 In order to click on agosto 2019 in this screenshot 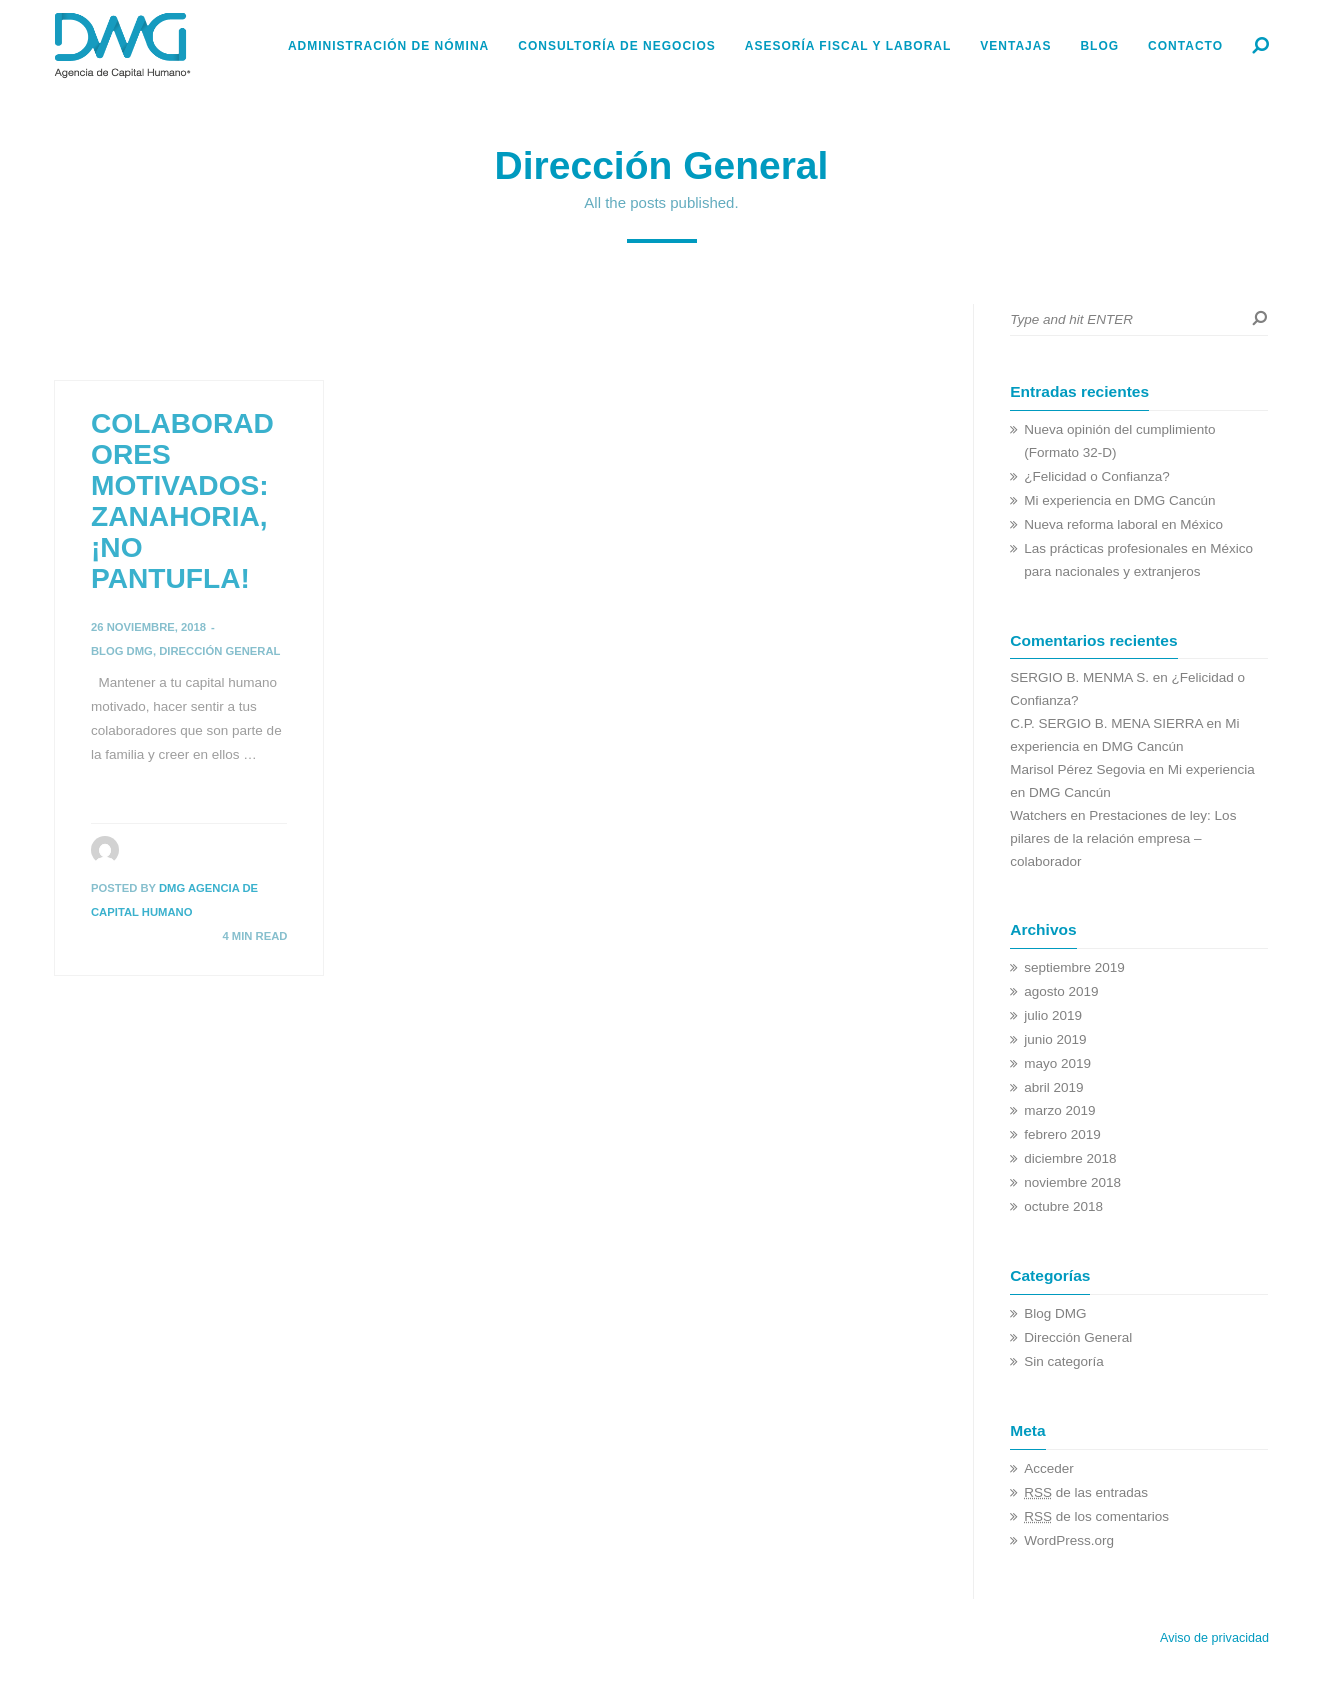, I will do `click(1061, 991)`.